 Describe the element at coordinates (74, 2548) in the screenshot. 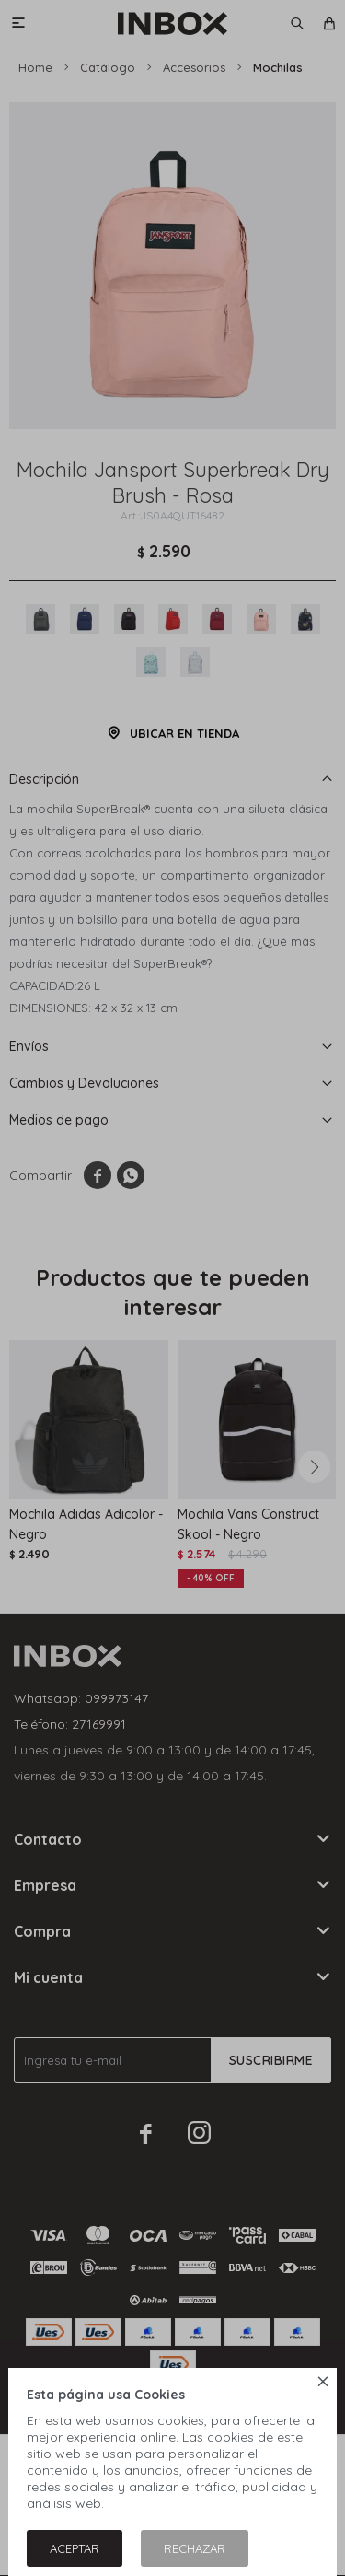

I see `Aceptar` at that location.